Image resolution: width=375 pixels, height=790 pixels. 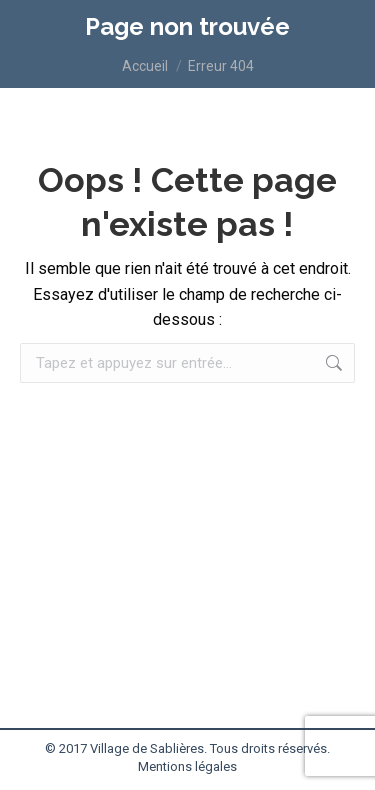 I want to click on Mentions légales, so click(x=187, y=766).